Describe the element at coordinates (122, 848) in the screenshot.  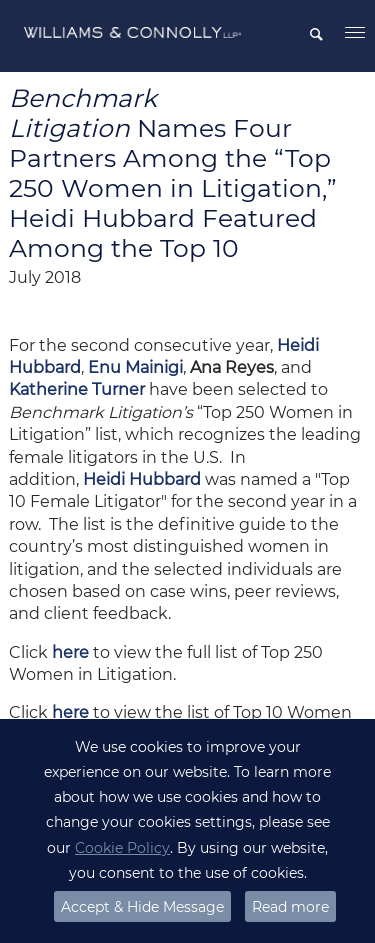
I see `Cookie Policy` at that location.